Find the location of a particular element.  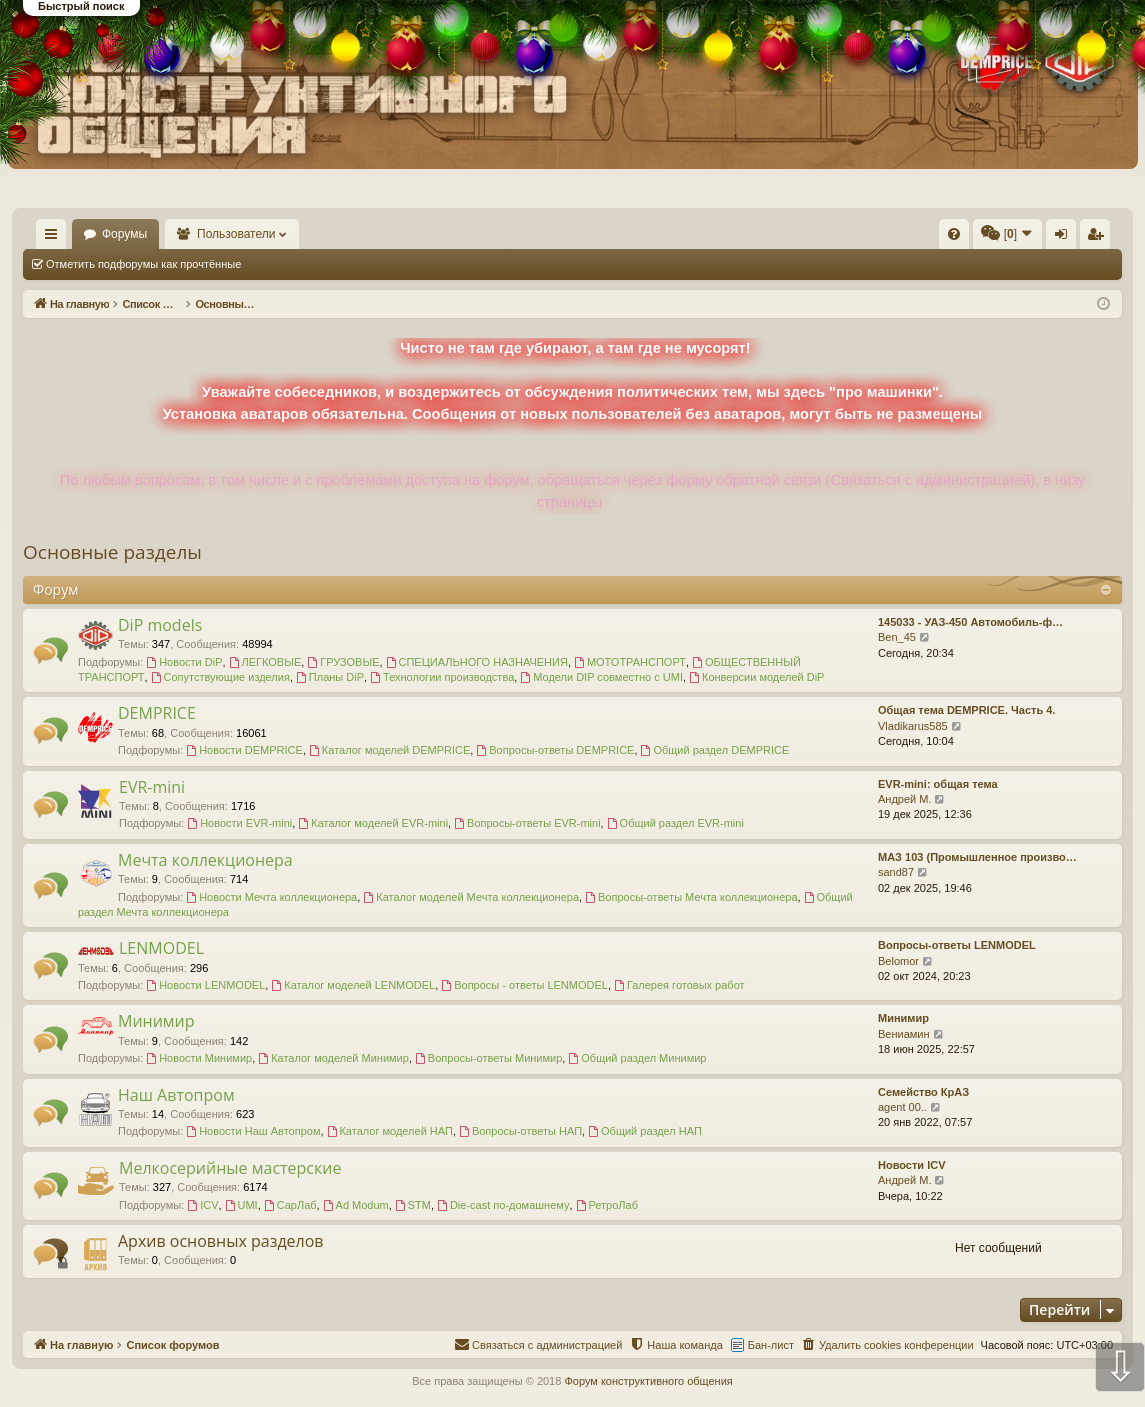

На главную is located at coordinates (80, 234).